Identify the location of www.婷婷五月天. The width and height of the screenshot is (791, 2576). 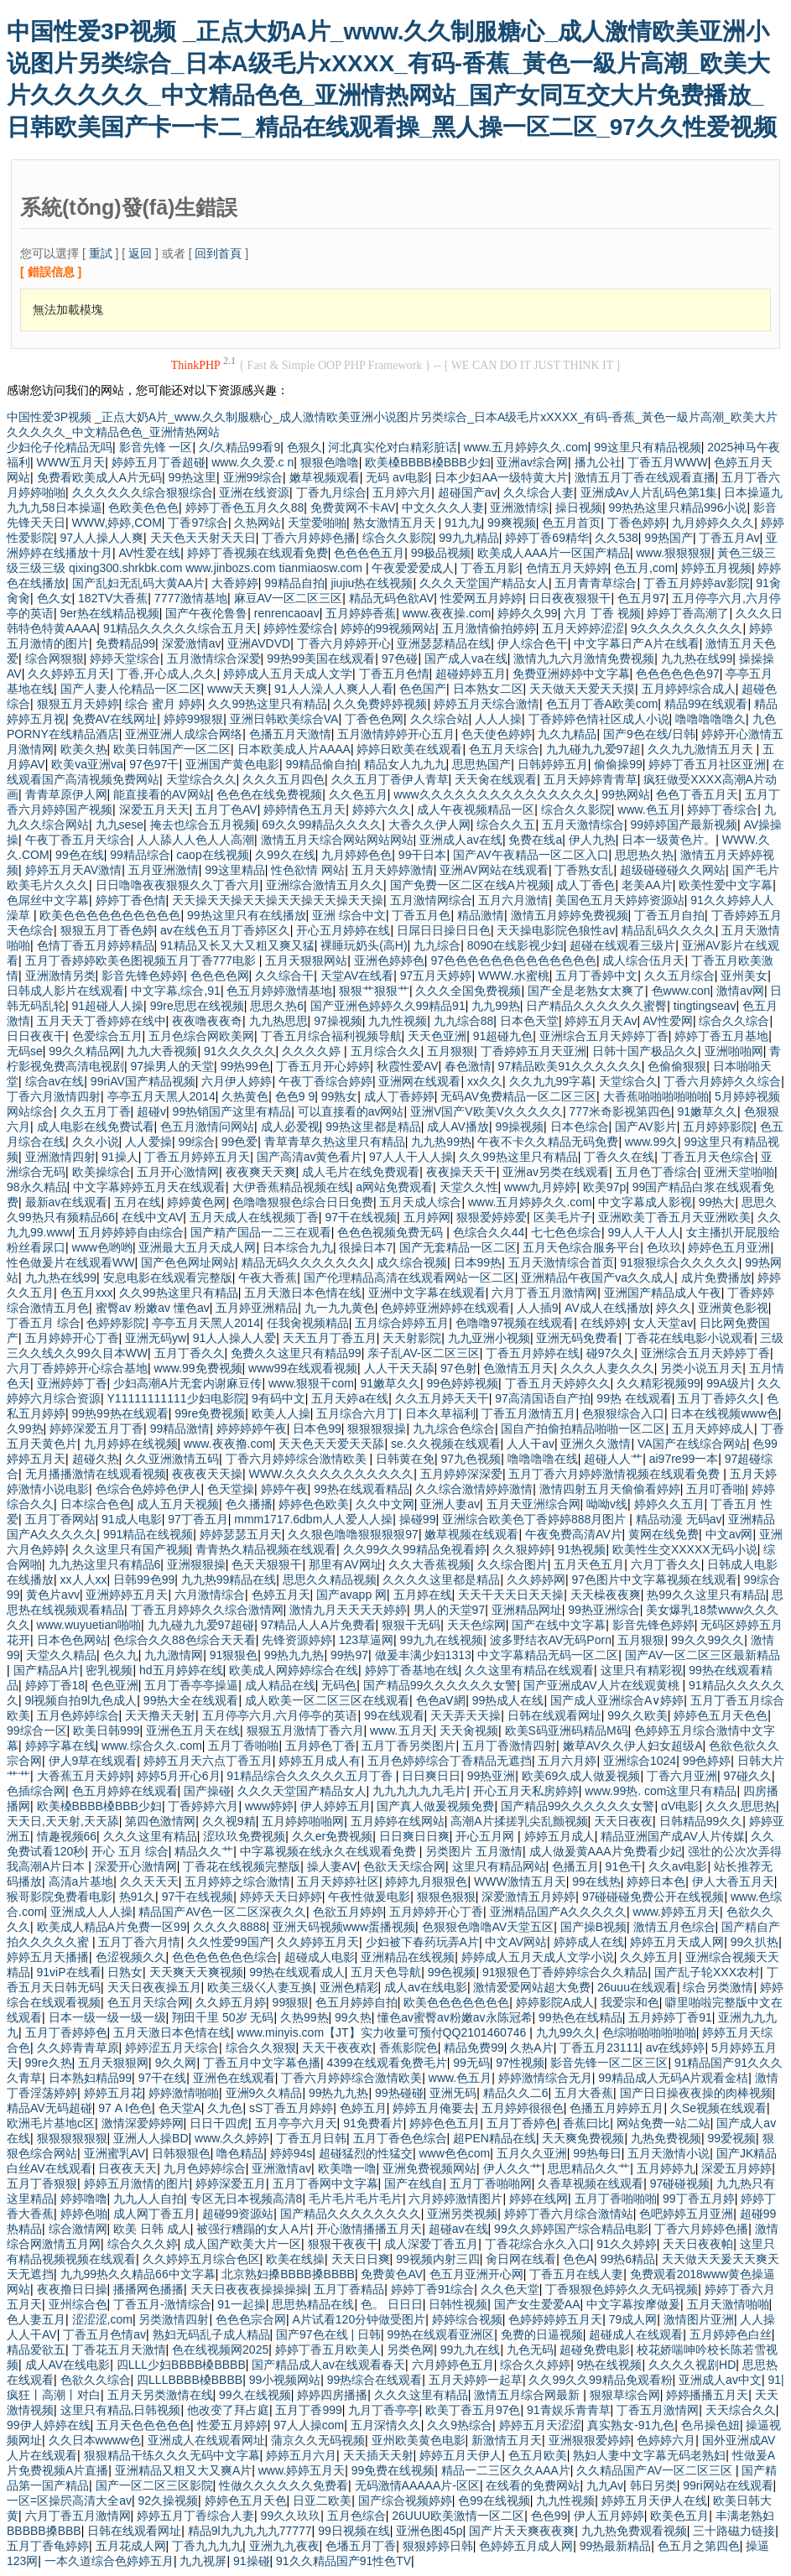
(676, 1911).